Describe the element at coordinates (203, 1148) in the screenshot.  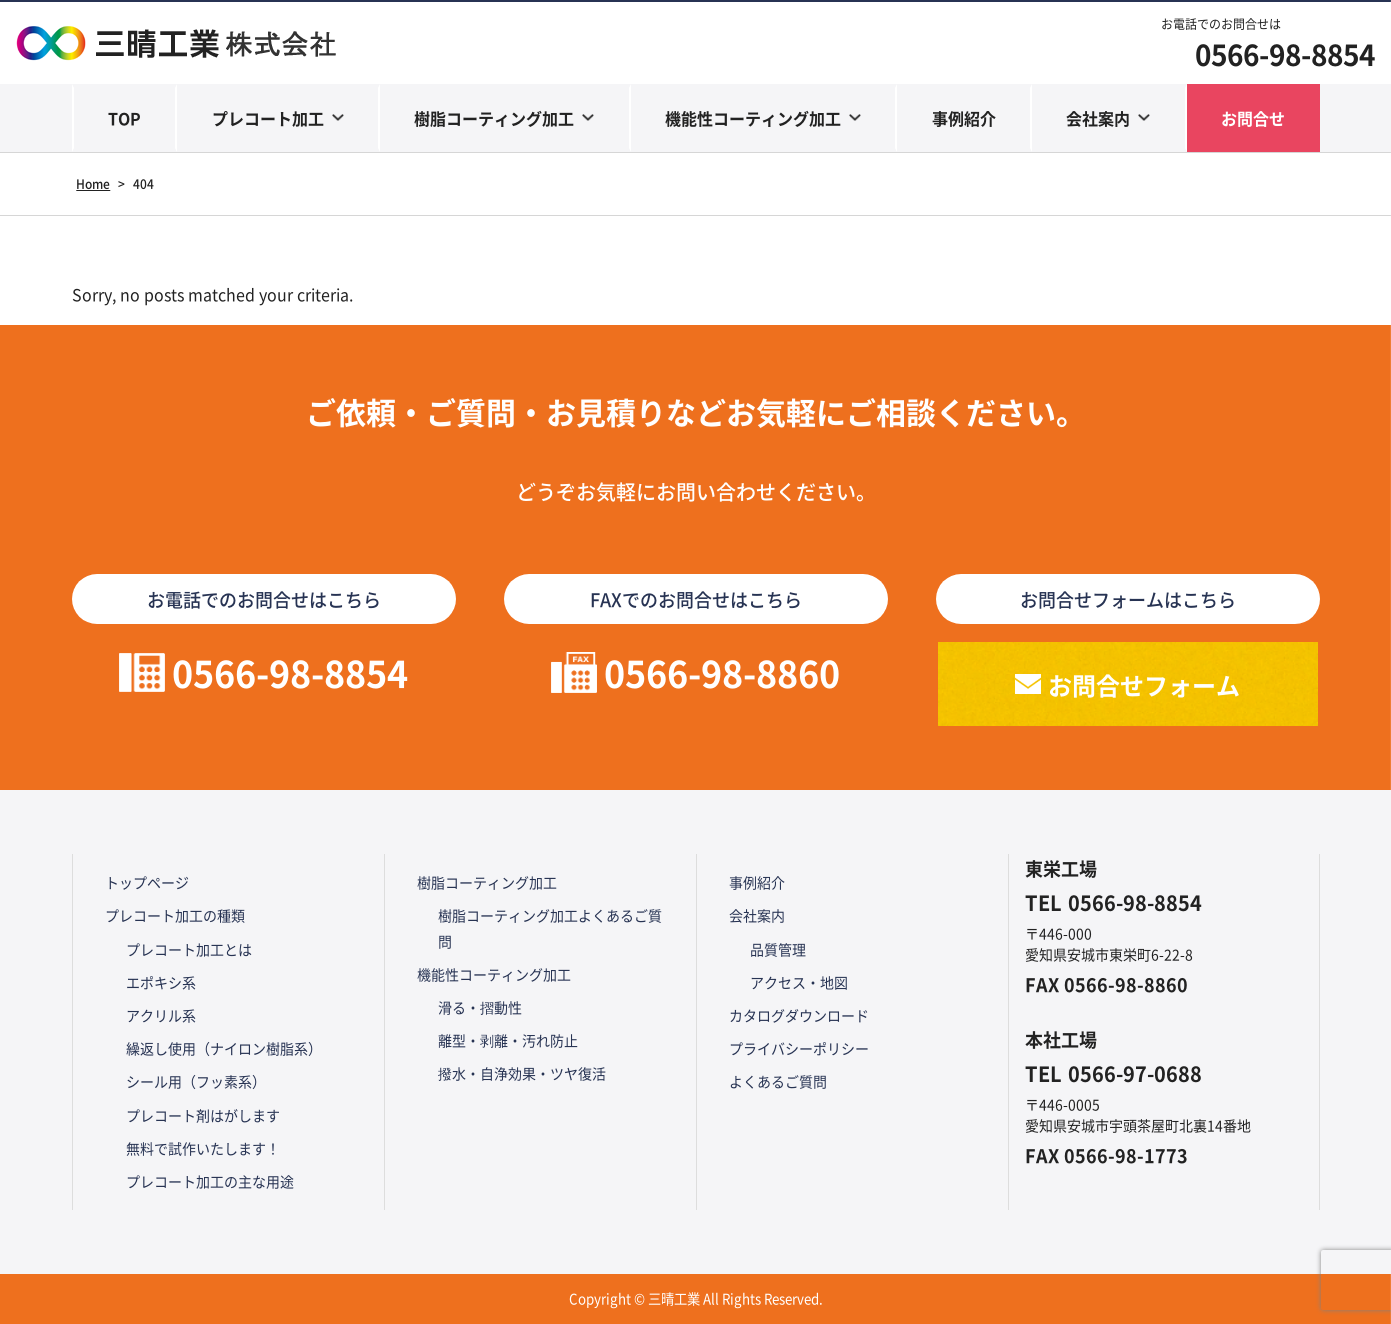
I see `無料で試作いたします！` at that location.